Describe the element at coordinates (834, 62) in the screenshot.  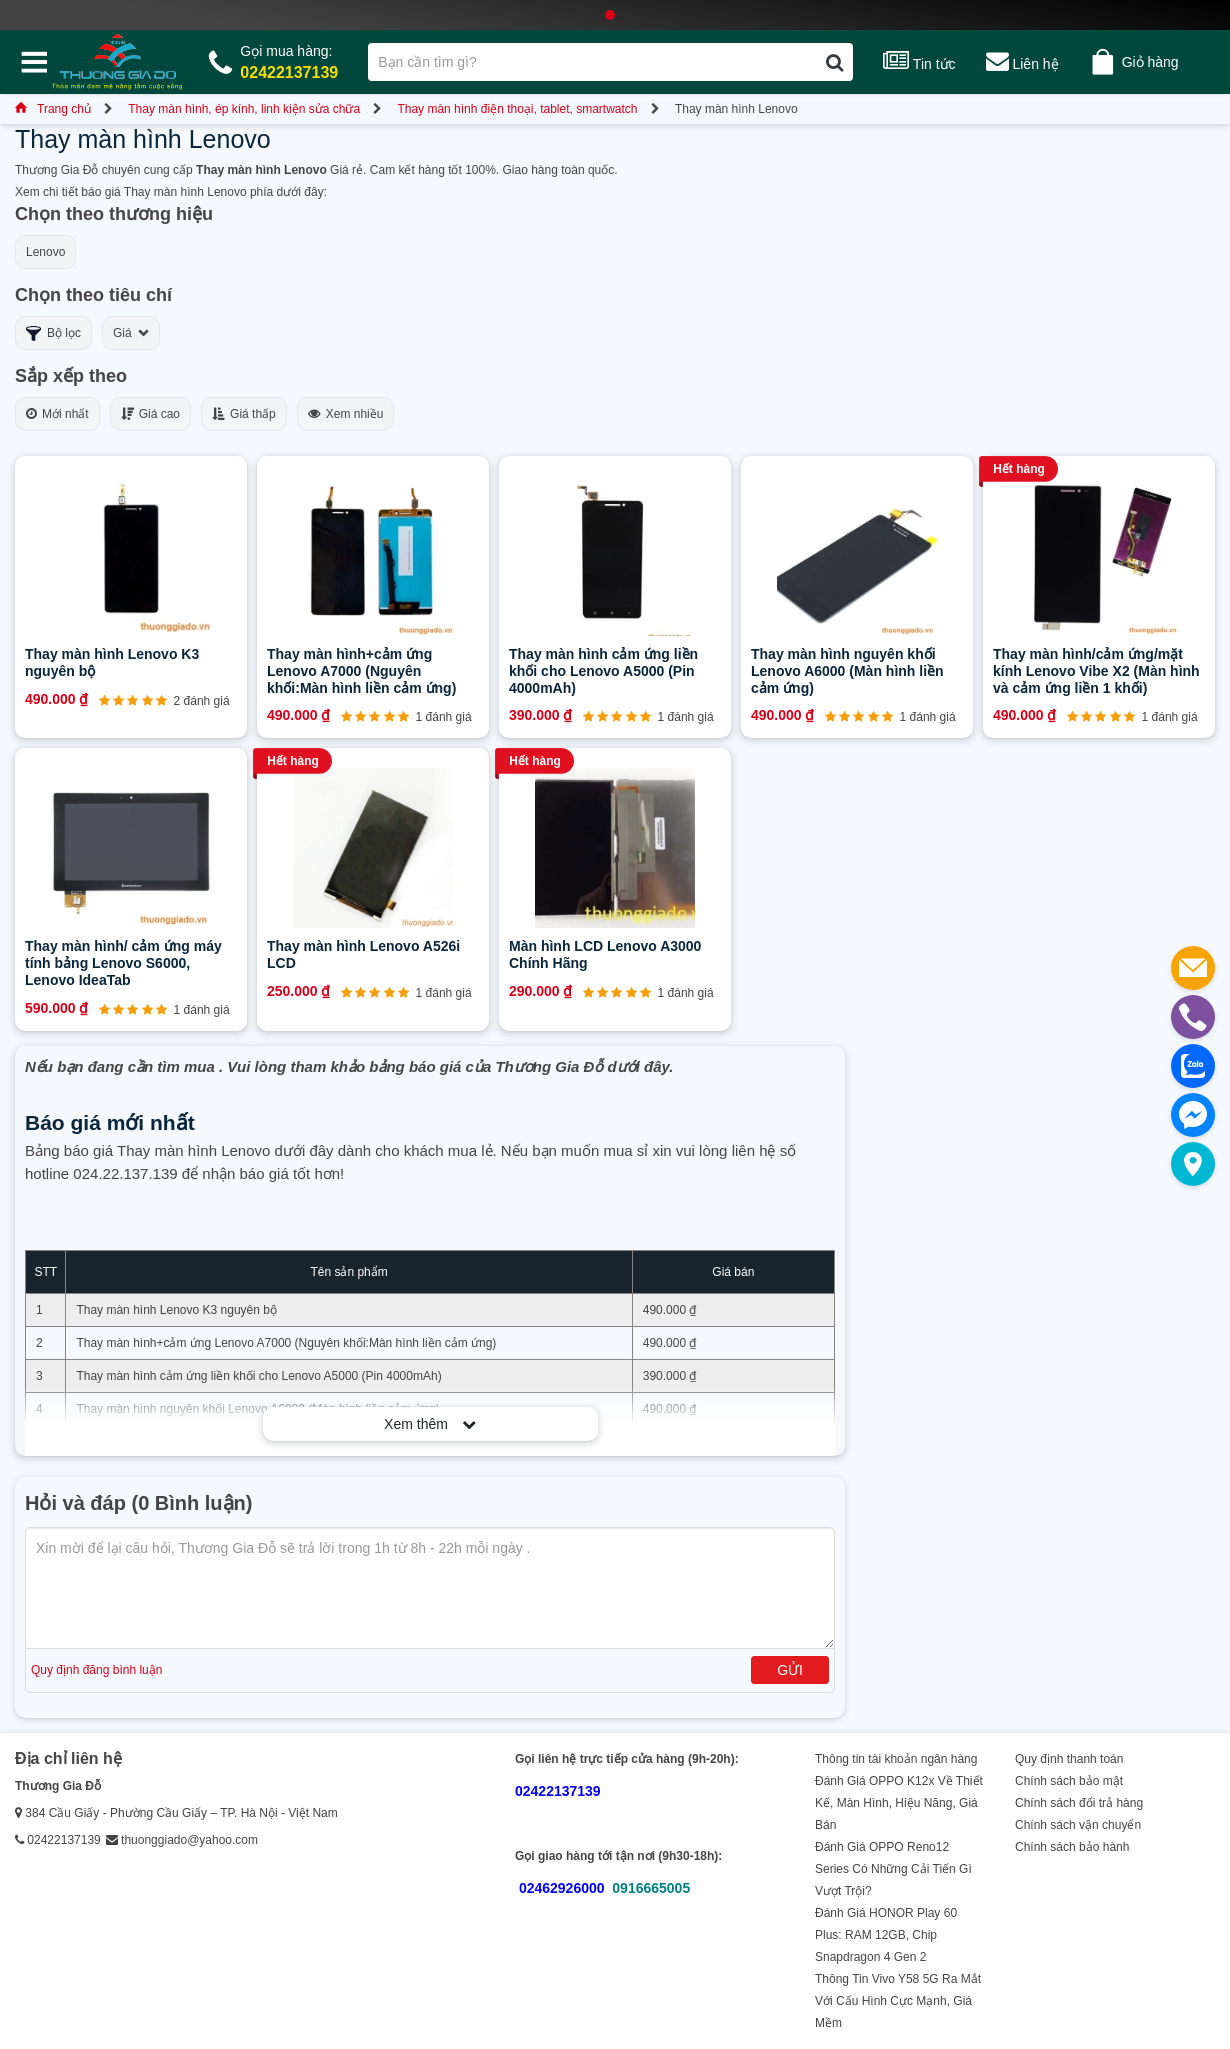
I see `[Tìm kiếm]` at that location.